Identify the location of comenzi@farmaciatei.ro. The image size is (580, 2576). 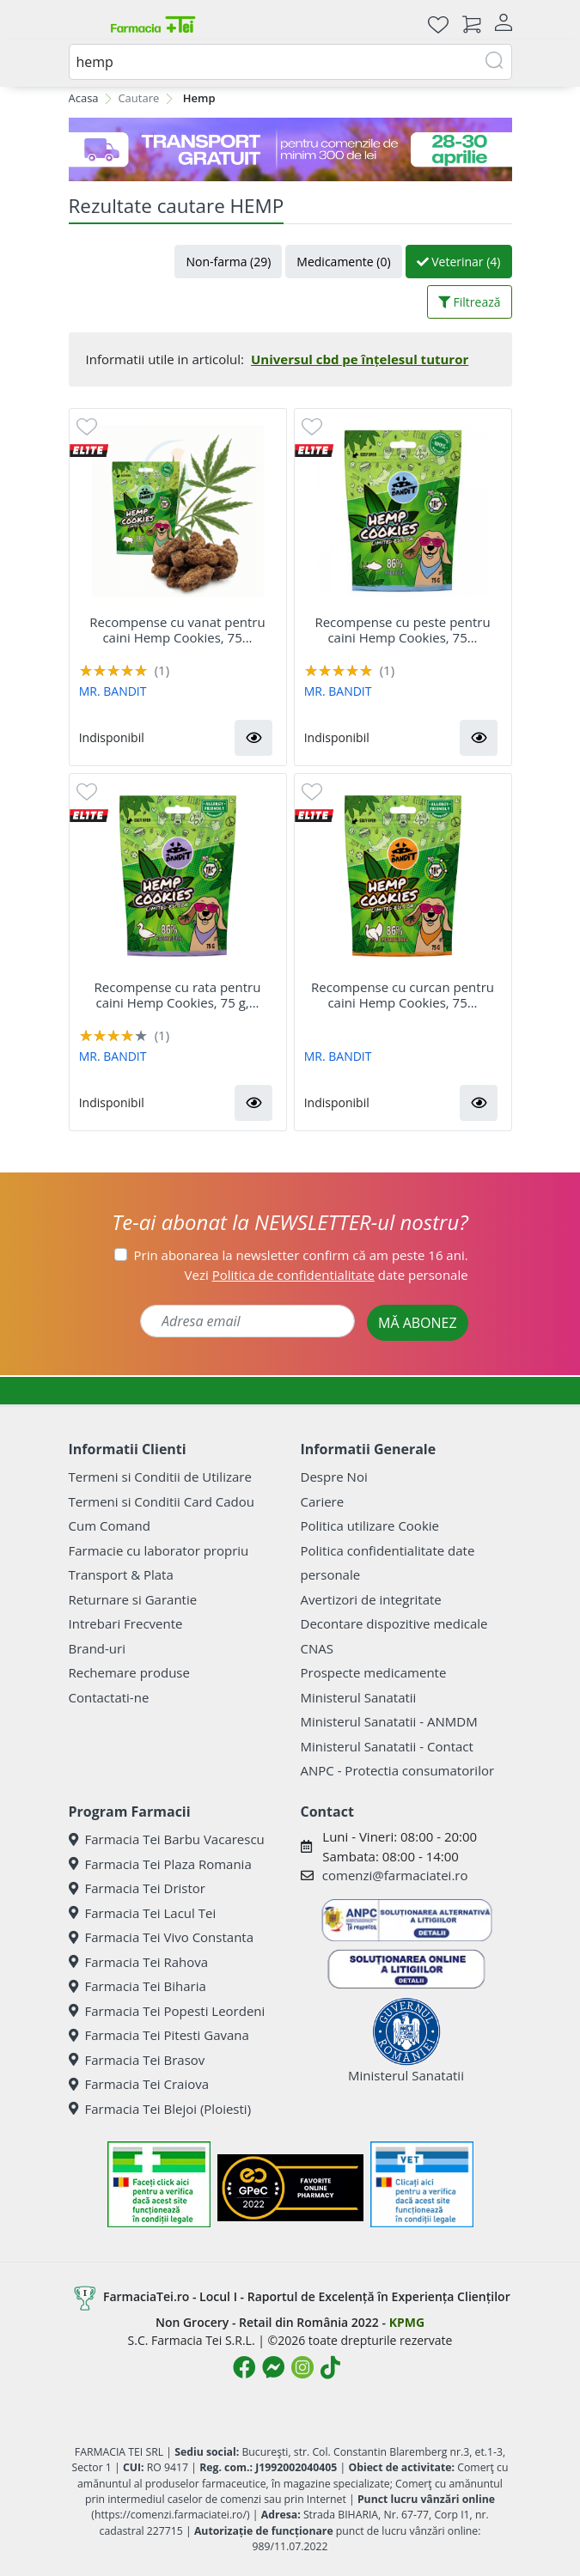
(395, 1875).